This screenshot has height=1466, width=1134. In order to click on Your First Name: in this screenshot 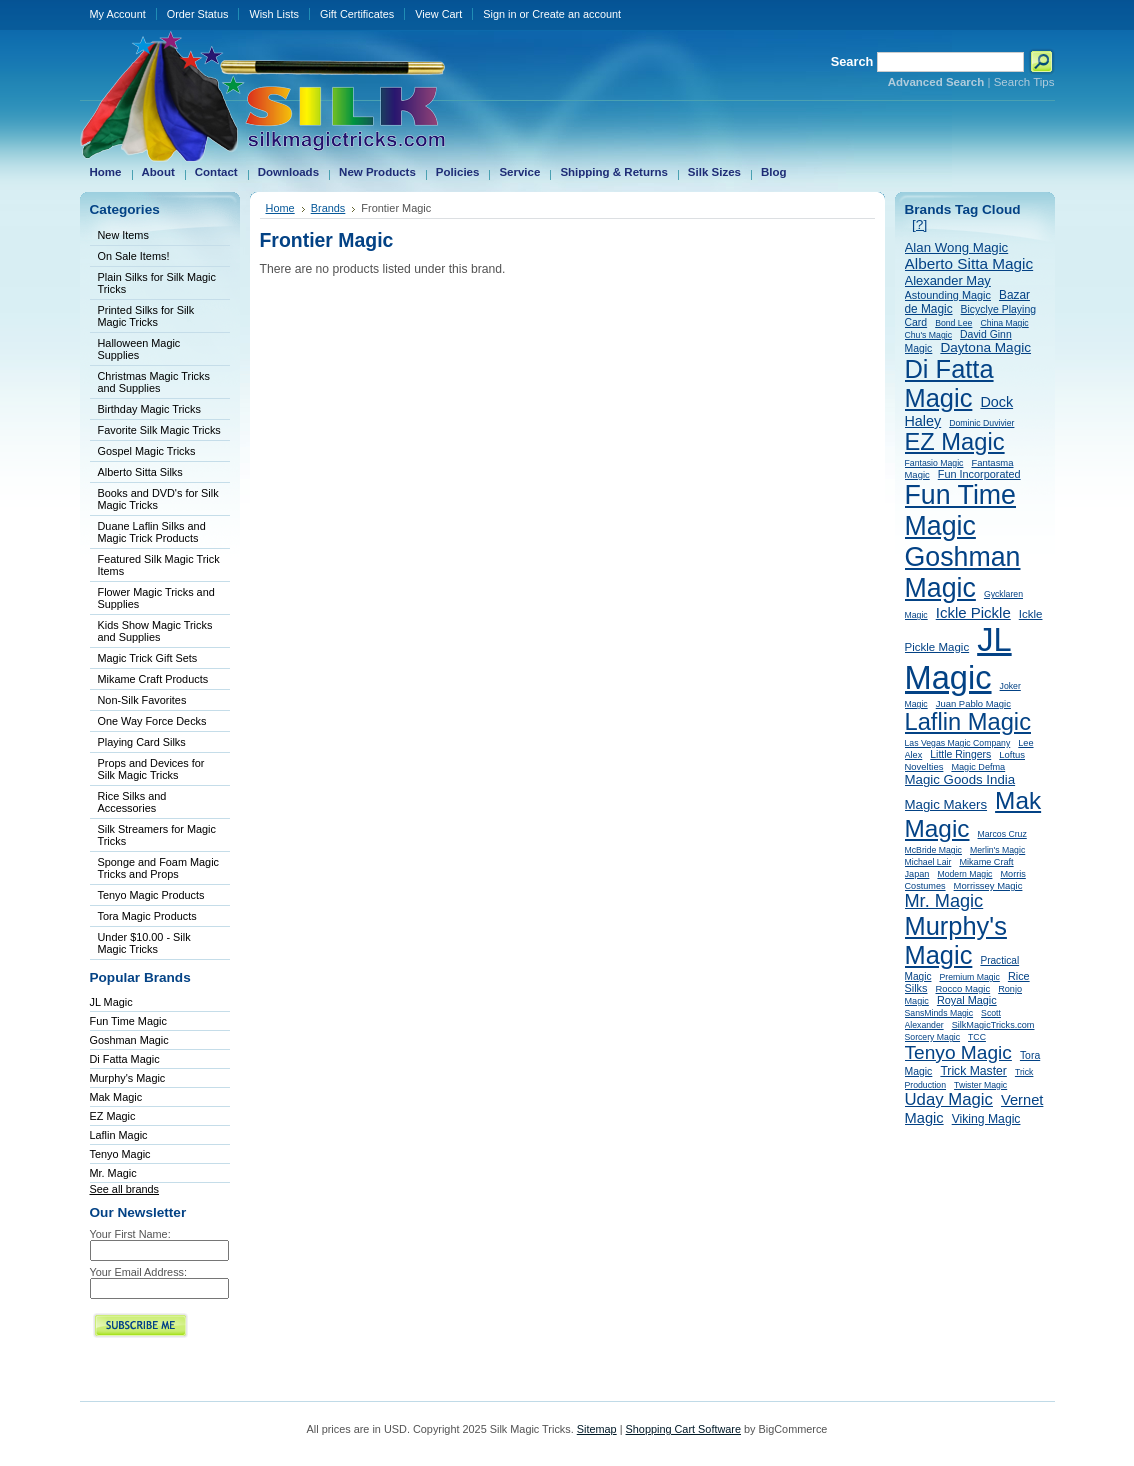, I will do `click(130, 1234)`.